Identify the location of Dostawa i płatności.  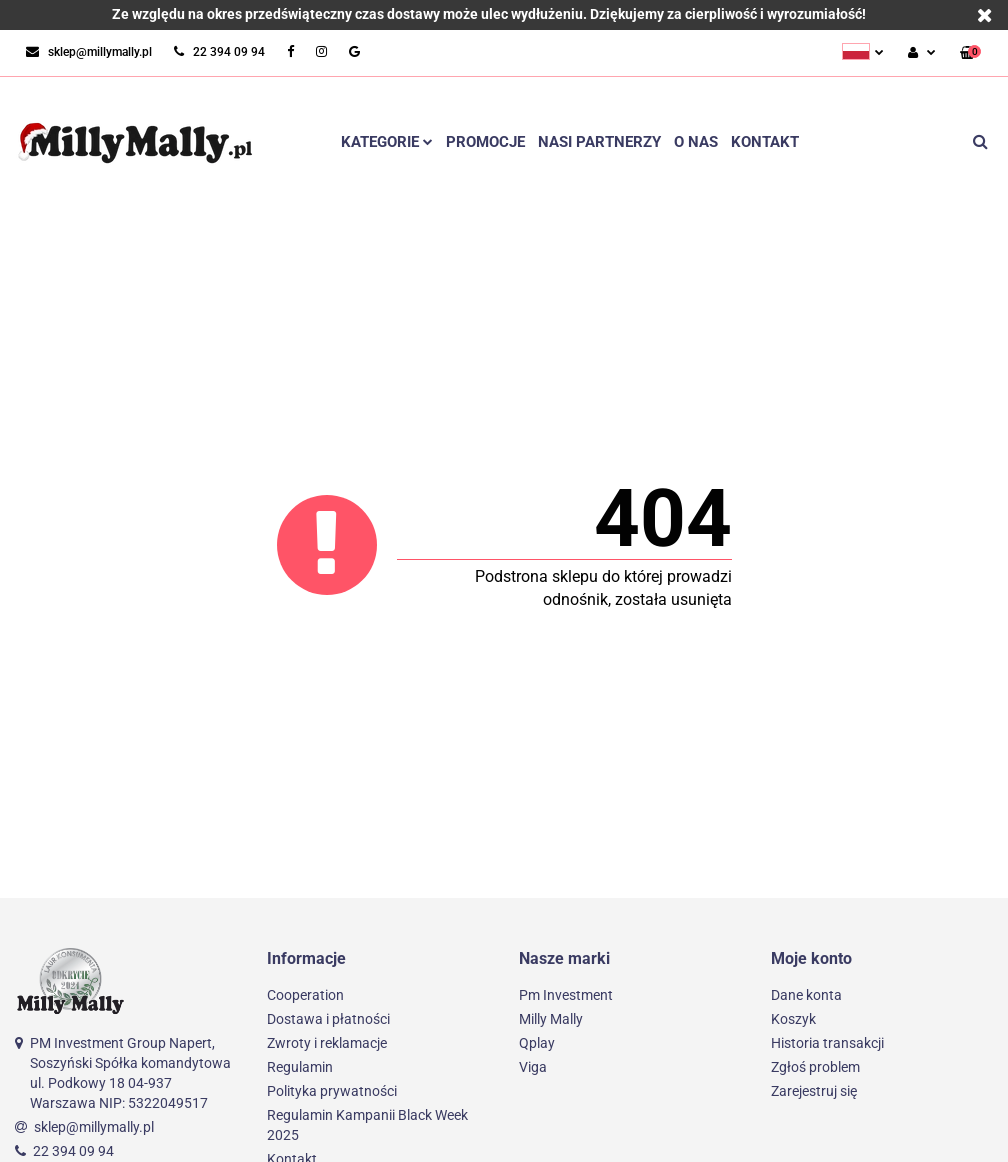
(328, 1019).